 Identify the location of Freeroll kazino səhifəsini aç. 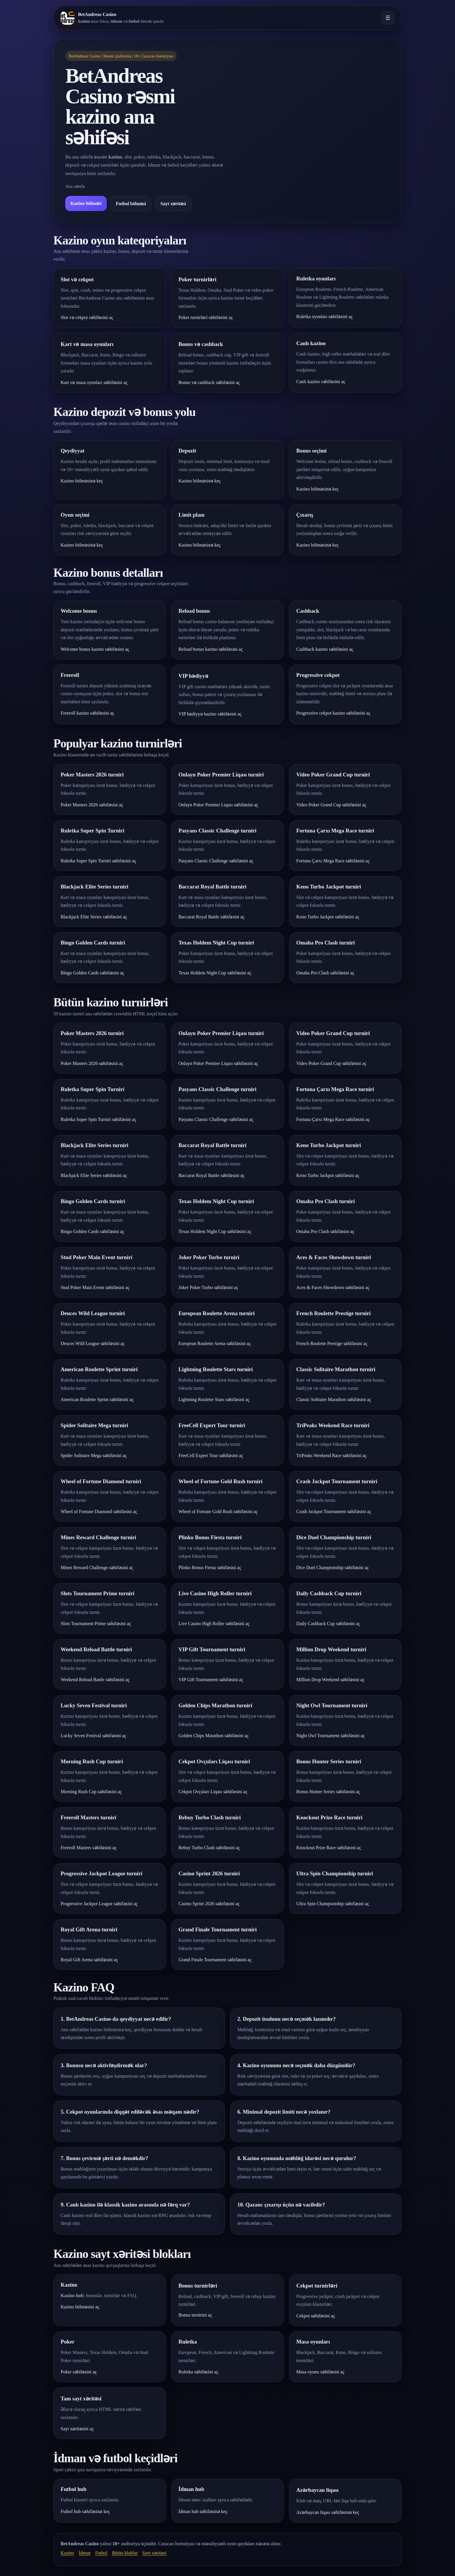
(87, 713).